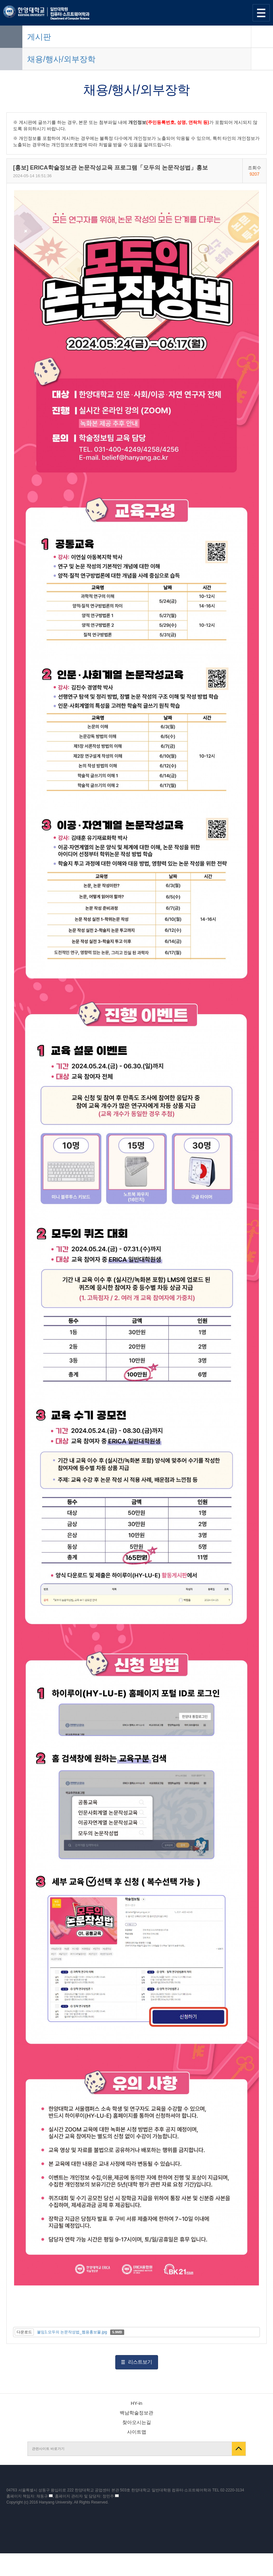  I want to click on 다운로드, so click(24, 2332).